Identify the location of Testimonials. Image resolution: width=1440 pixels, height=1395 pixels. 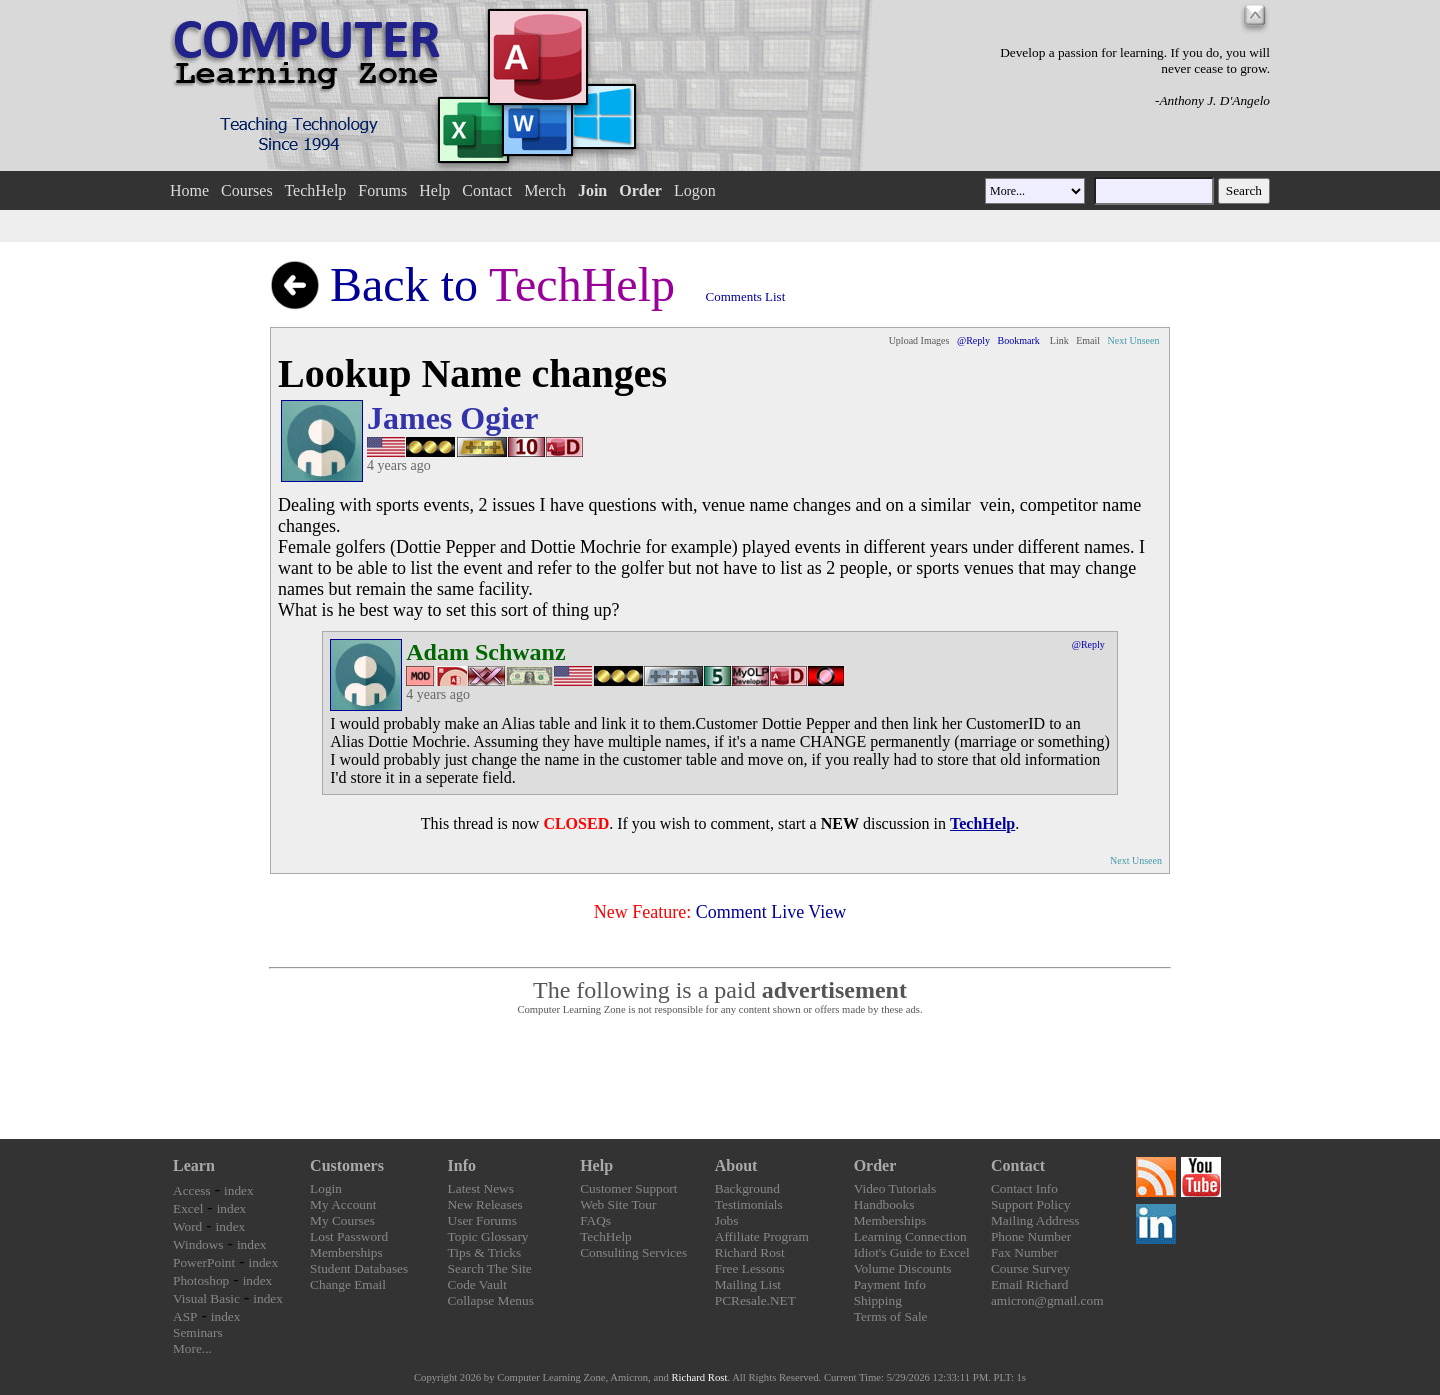
(749, 1204).